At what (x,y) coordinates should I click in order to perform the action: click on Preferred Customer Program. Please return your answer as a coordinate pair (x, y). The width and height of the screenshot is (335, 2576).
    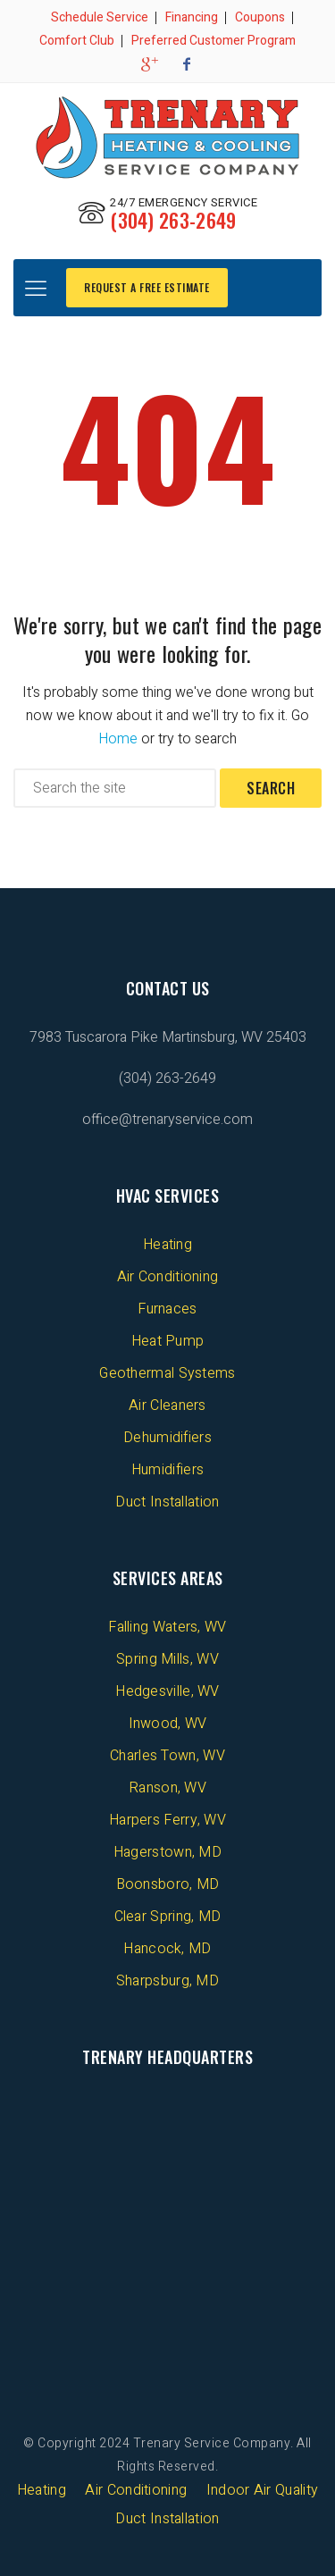
    Looking at the image, I should click on (213, 40).